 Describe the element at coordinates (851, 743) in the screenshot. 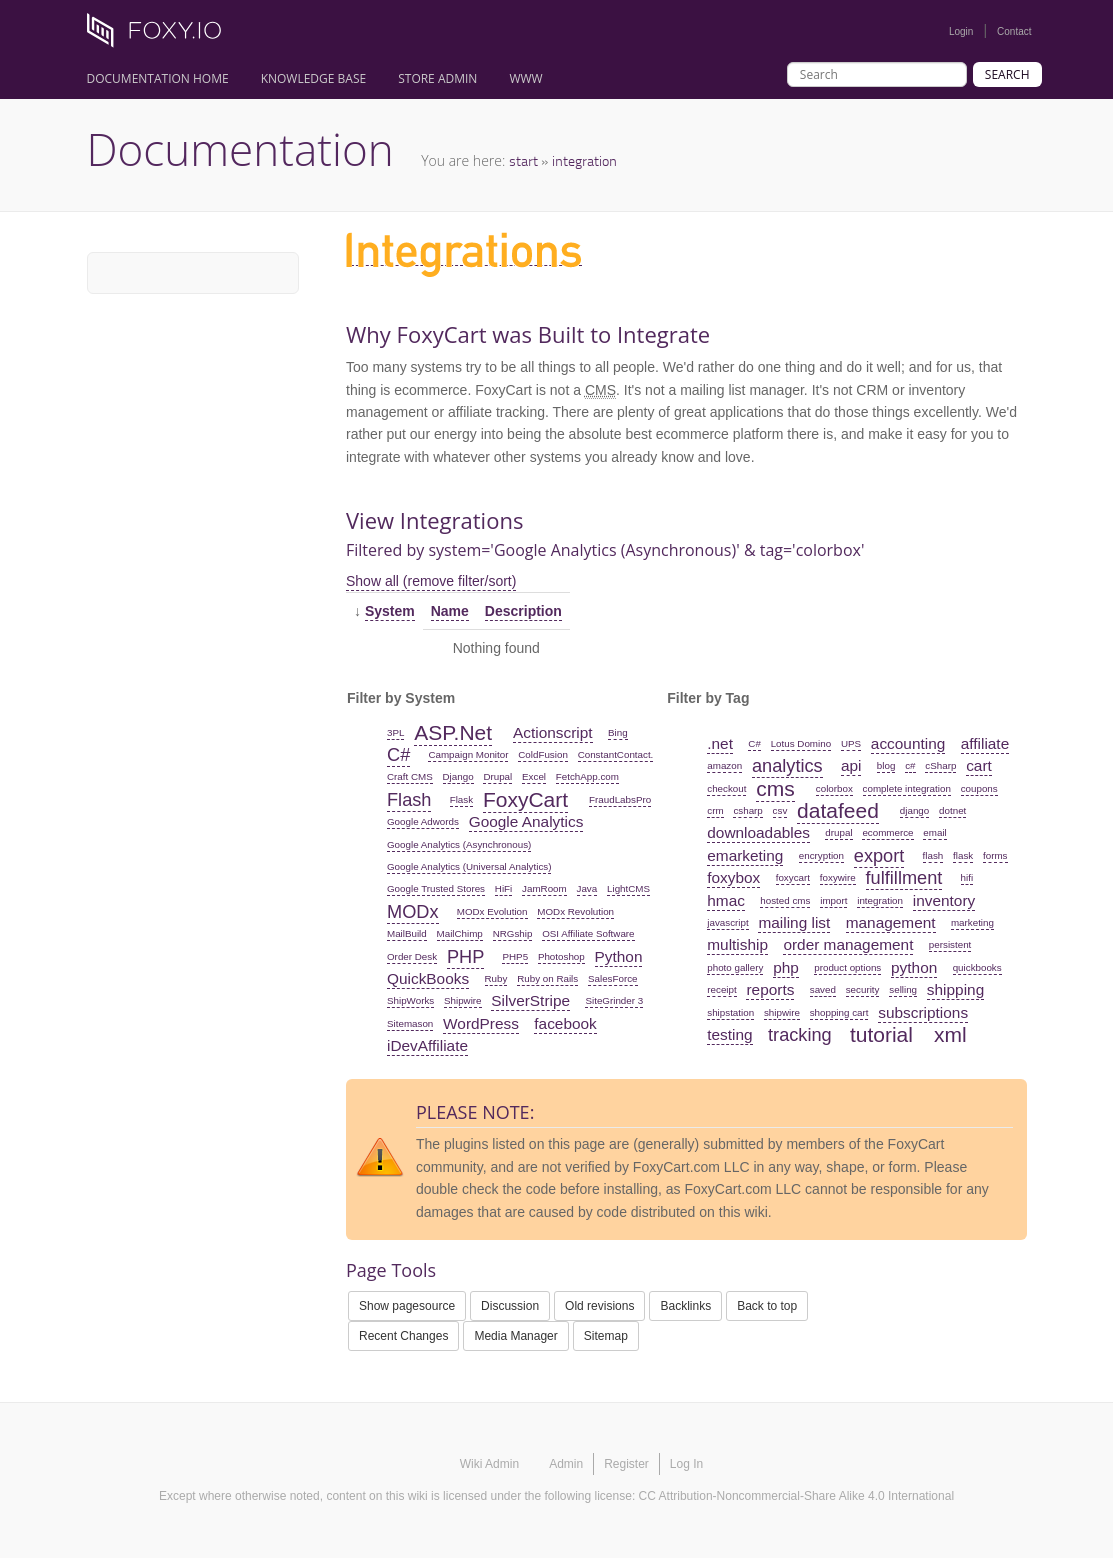

I see `UPS` at that location.